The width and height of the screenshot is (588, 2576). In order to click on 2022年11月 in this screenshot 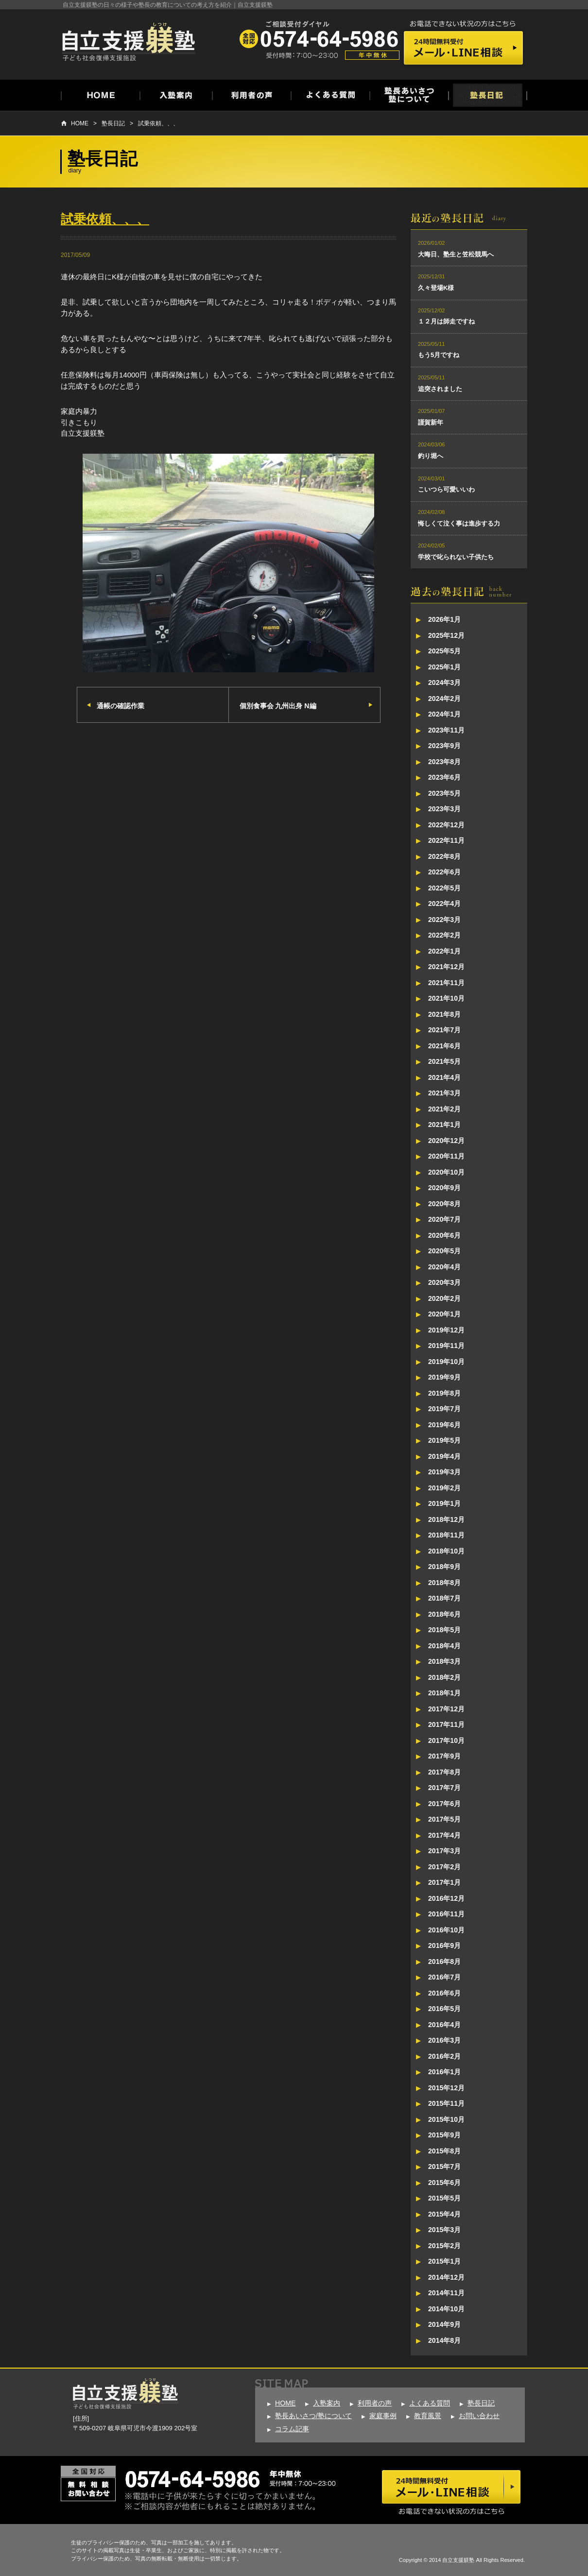, I will do `click(446, 840)`.